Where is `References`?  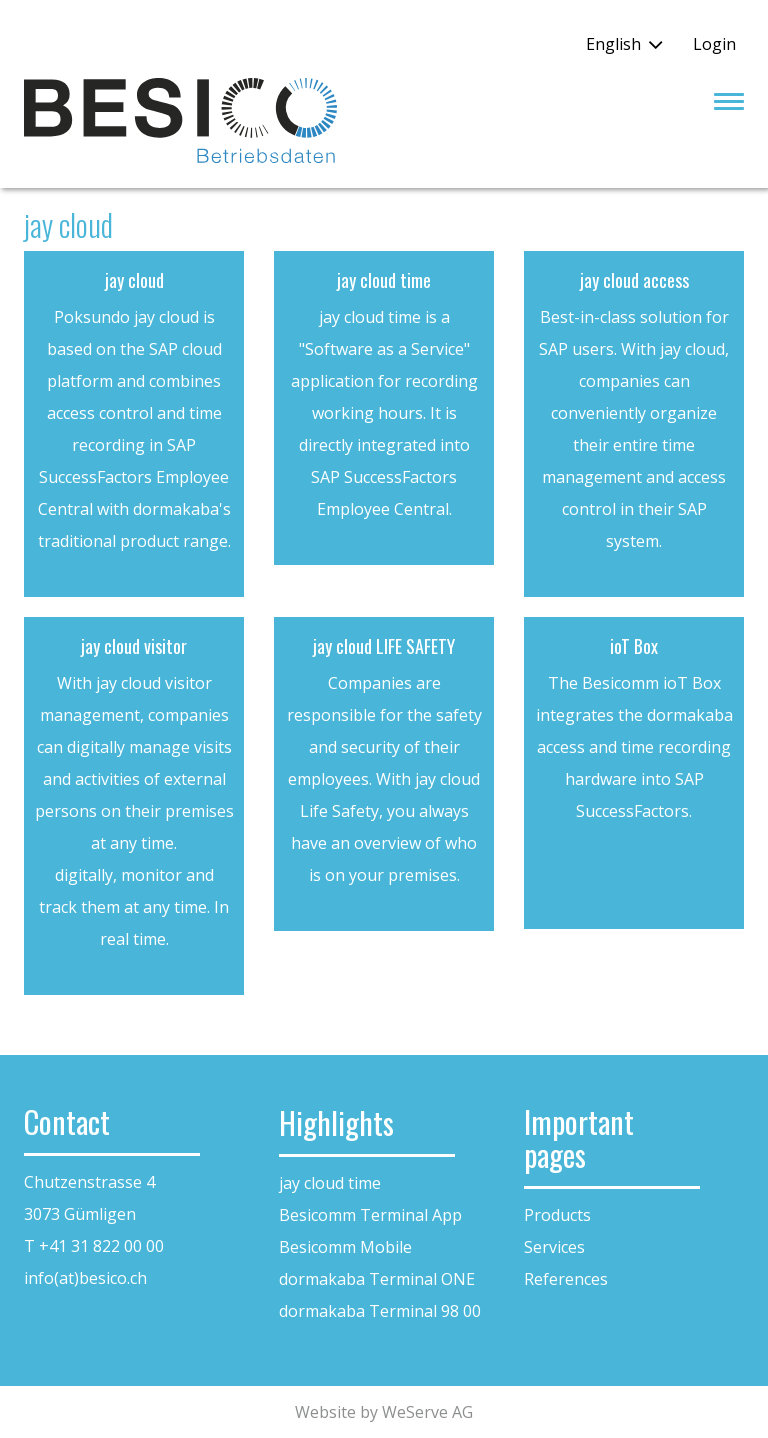
References is located at coordinates (566, 1279).